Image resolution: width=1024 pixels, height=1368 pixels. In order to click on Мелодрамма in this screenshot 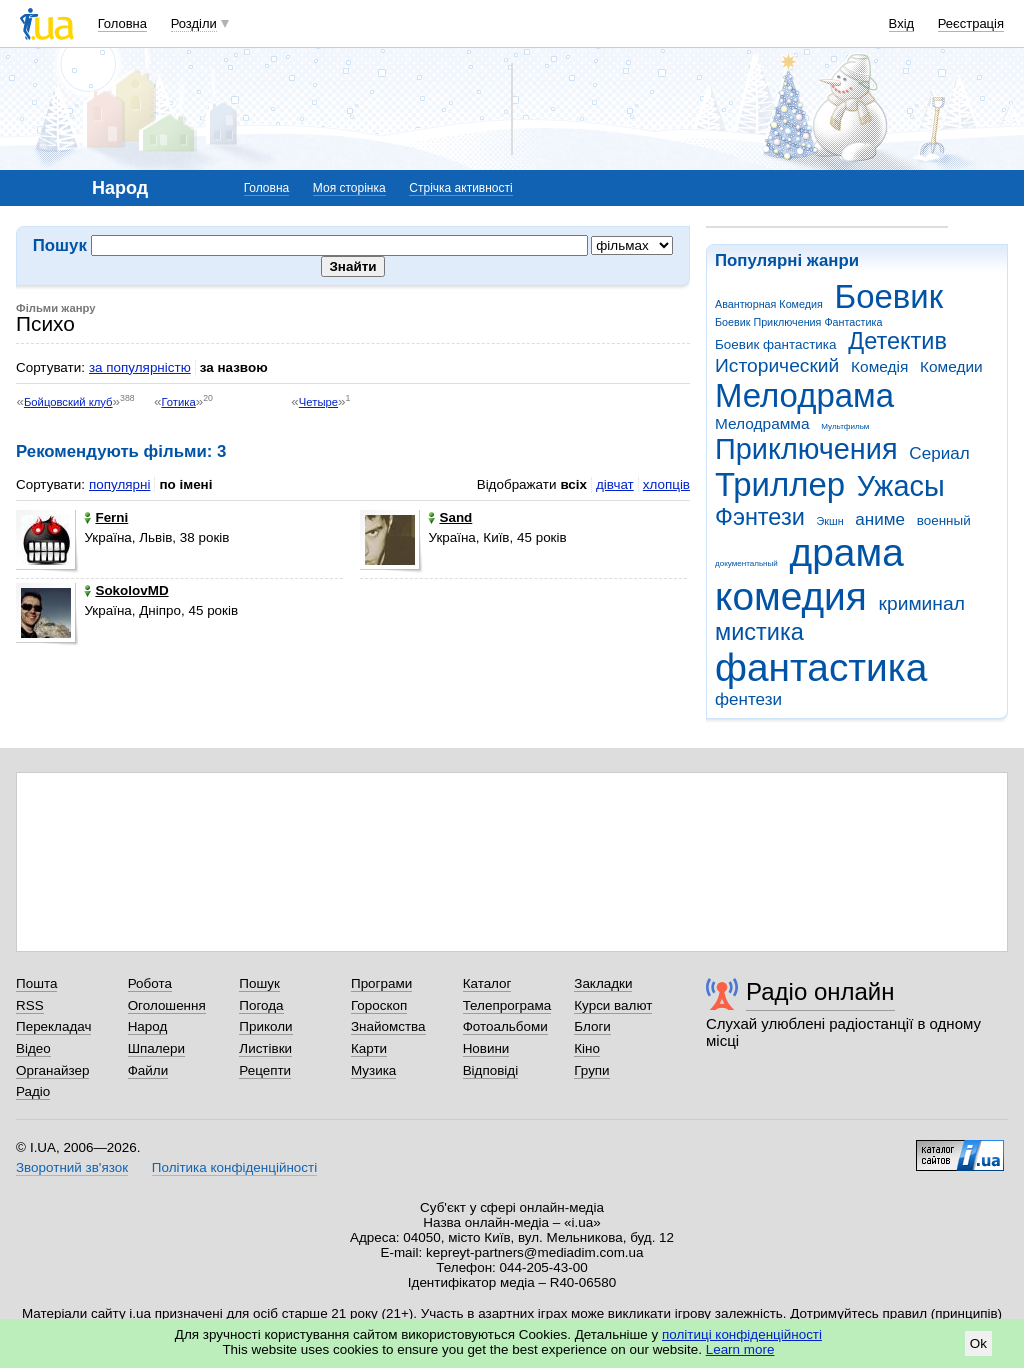, I will do `click(762, 423)`.